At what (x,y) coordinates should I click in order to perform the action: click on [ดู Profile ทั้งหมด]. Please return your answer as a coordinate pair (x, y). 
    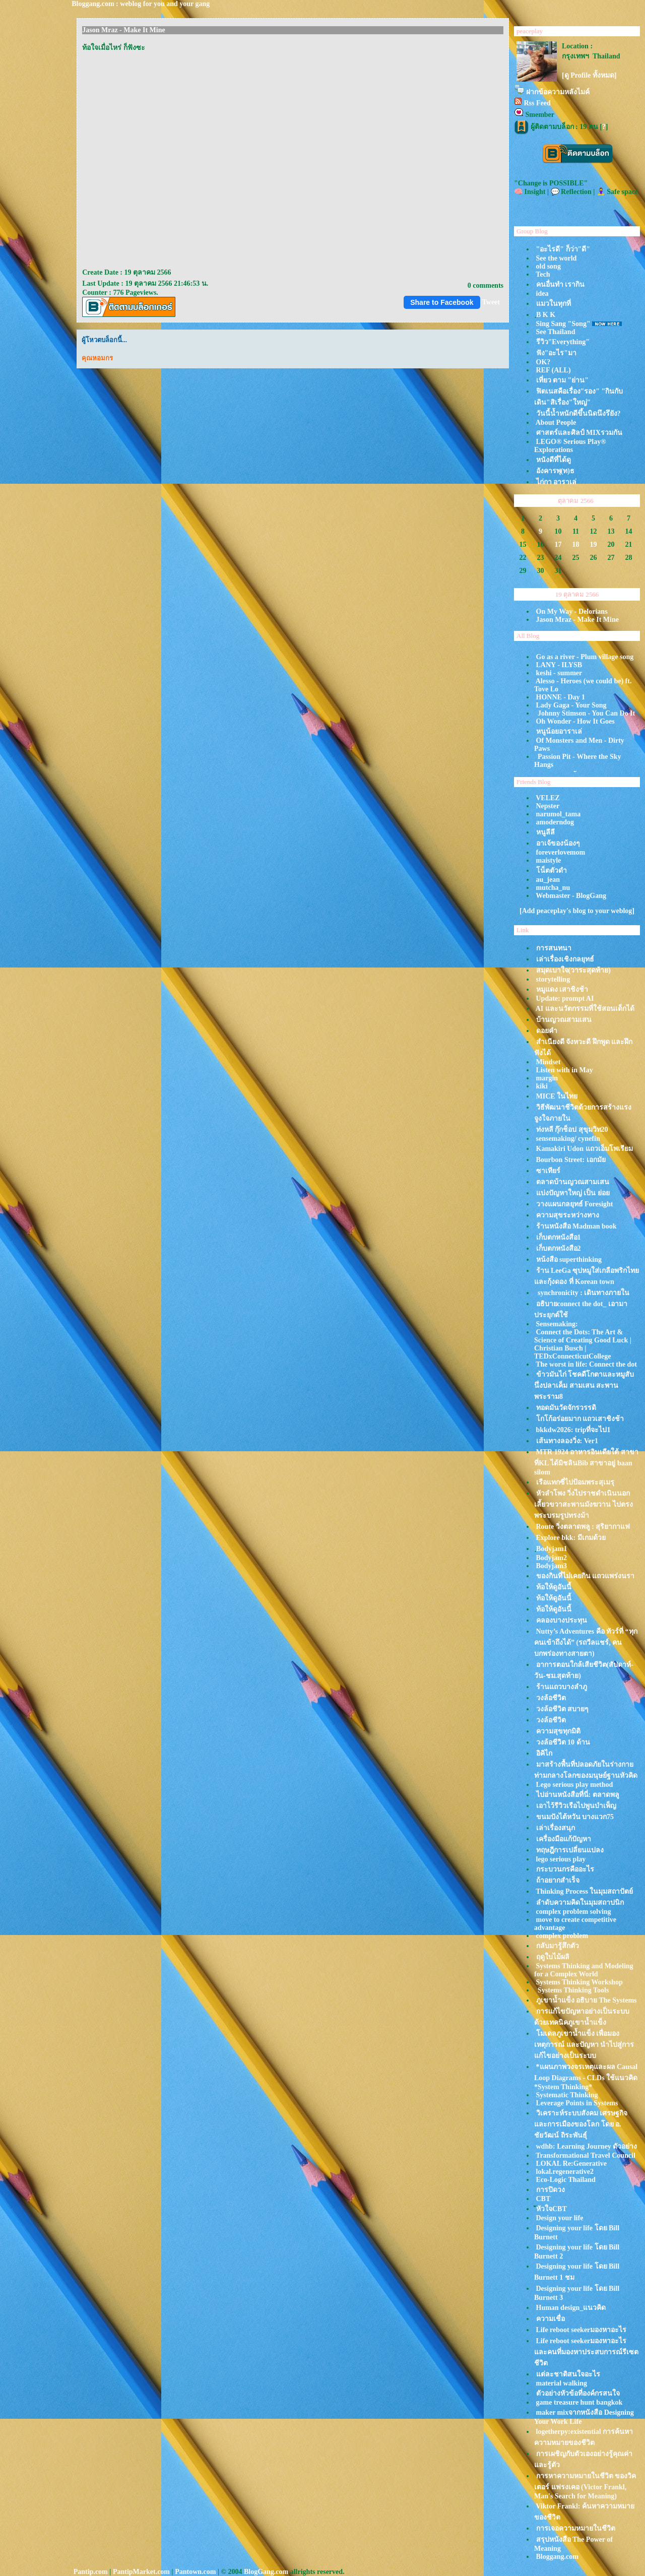
    Looking at the image, I should click on (589, 75).